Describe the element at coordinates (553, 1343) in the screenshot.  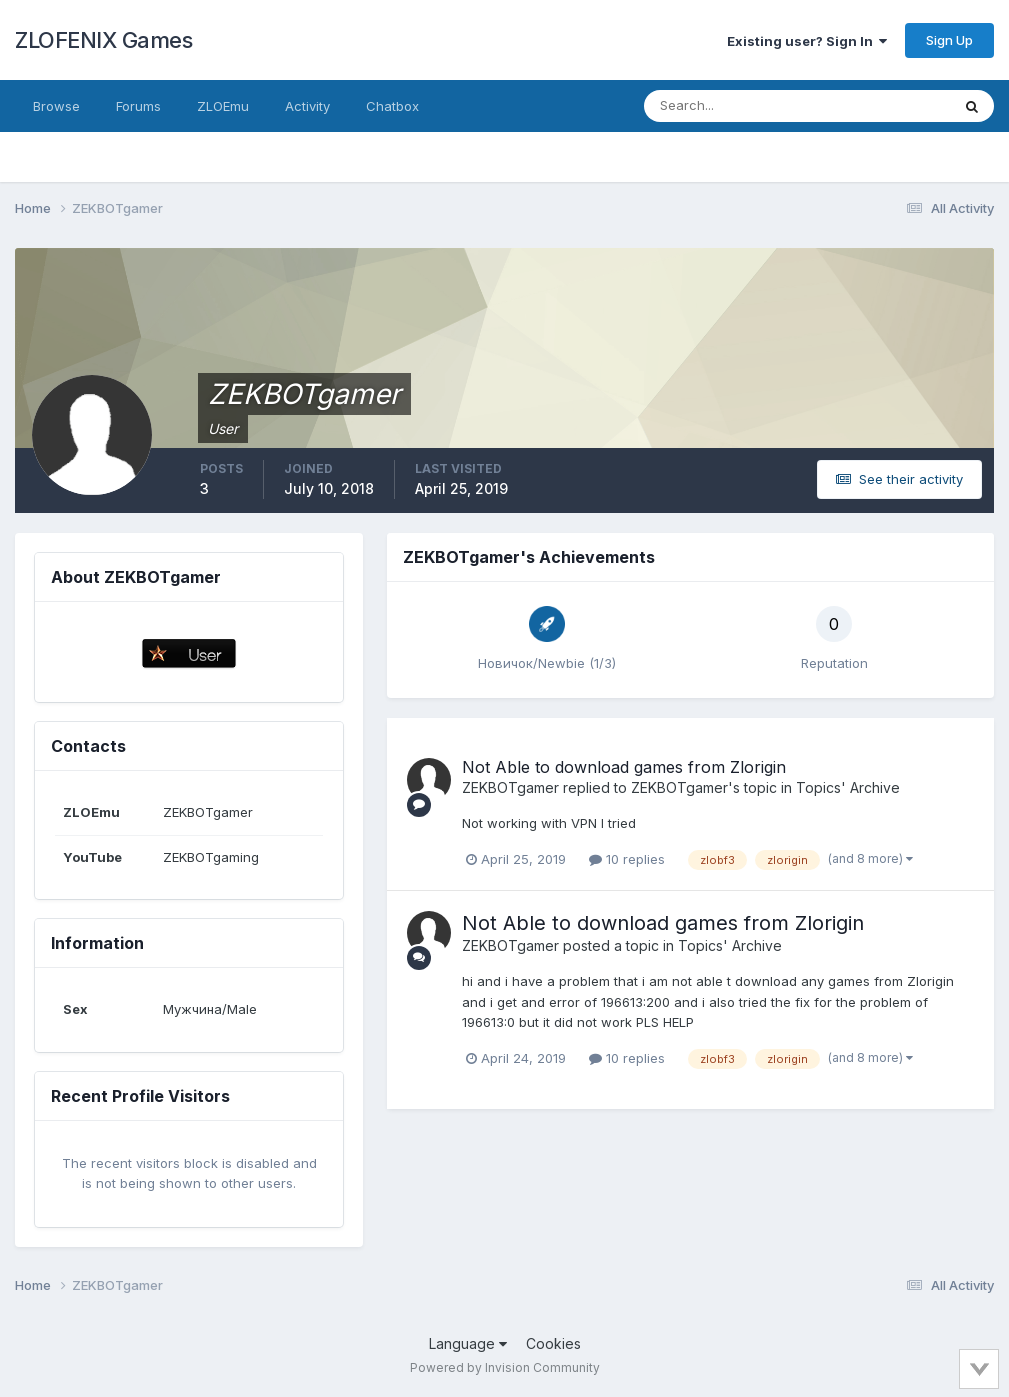
I see `Cookies` at that location.